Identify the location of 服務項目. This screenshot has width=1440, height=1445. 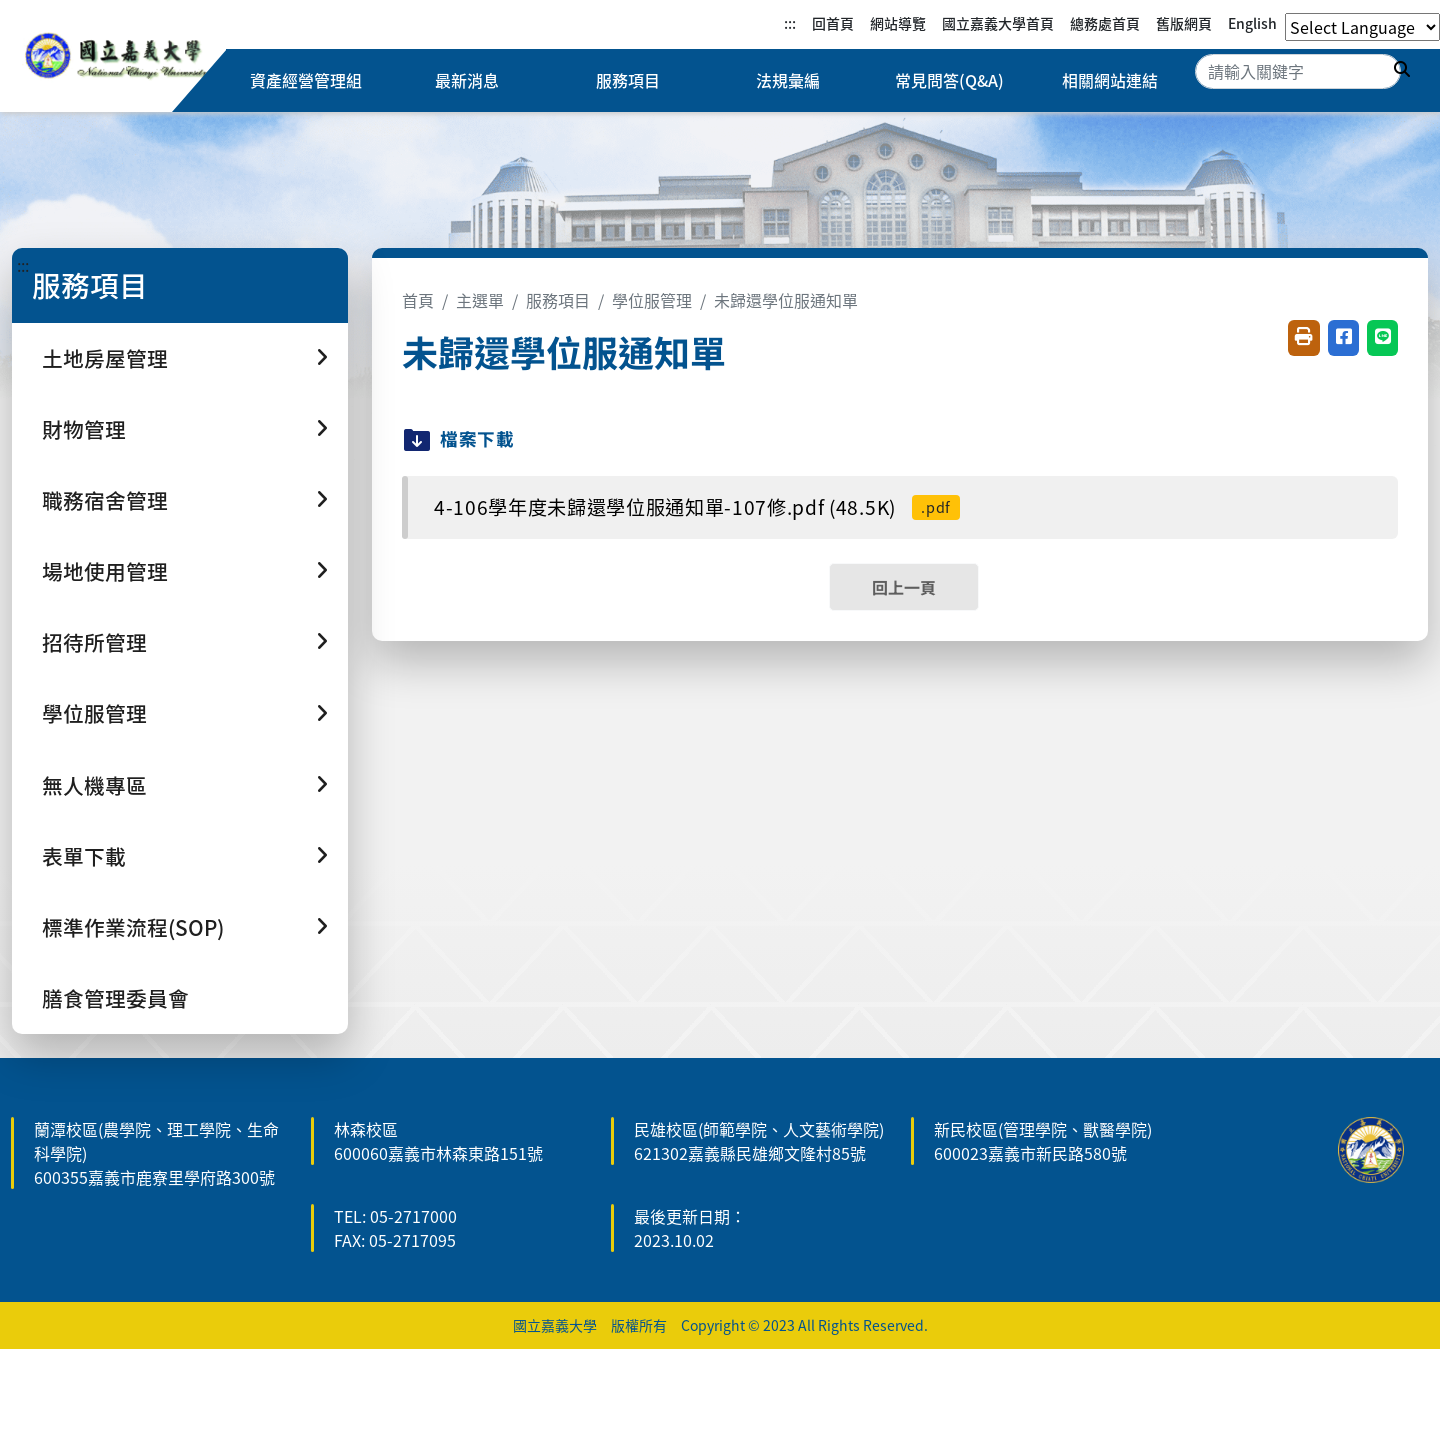
(628, 81).